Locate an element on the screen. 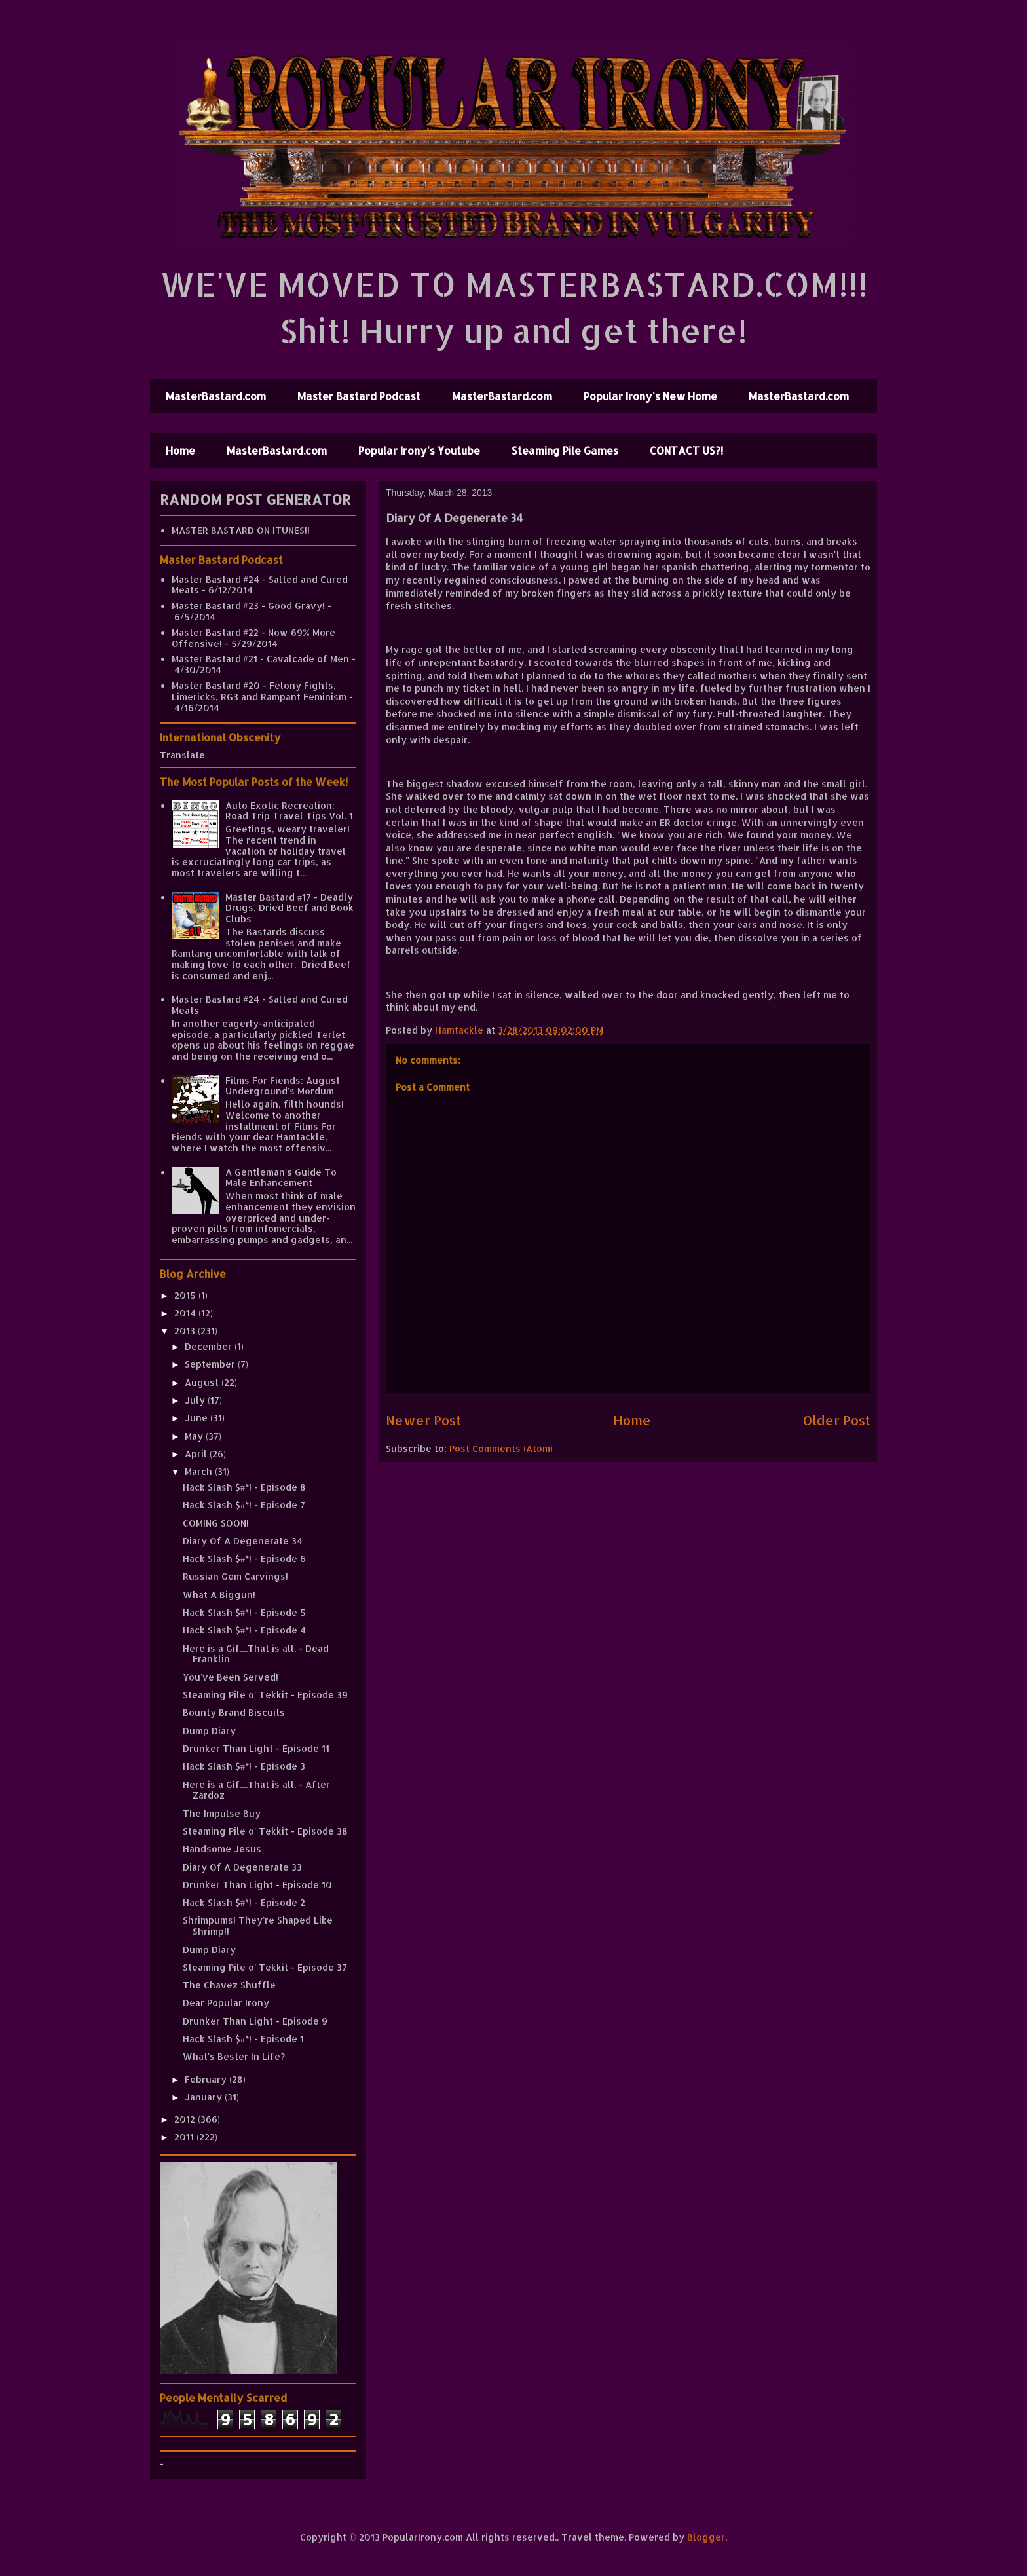 Image resolution: width=1027 pixels, height=2576 pixels. Steaming Pile o' Tekkit - Episode 37 is located at coordinates (265, 1967).